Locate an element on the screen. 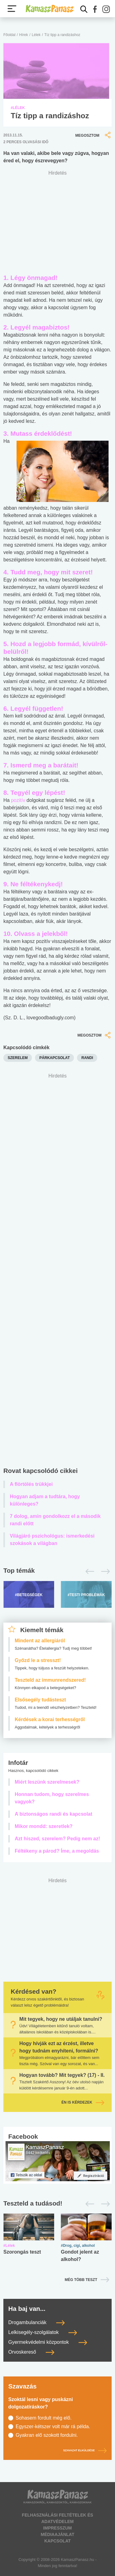  Médiaajánlat is located at coordinates (57, 2534).